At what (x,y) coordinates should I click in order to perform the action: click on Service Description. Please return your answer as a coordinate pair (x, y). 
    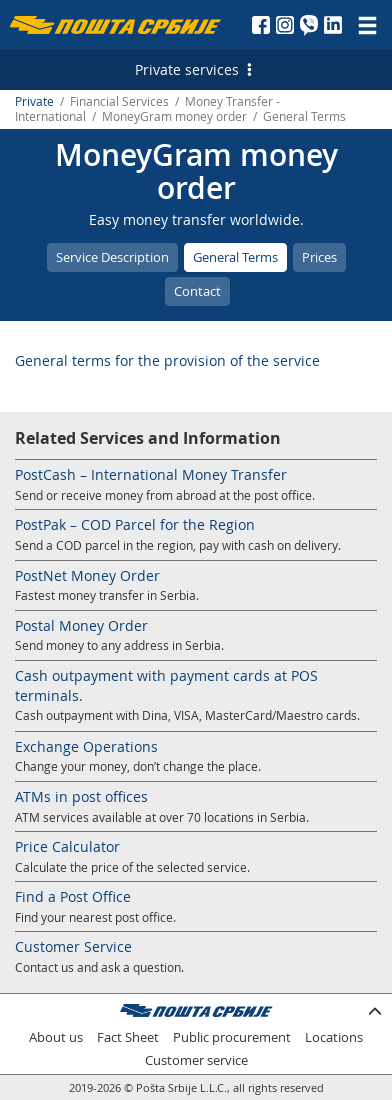
    Looking at the image, I should click on (112, 257).